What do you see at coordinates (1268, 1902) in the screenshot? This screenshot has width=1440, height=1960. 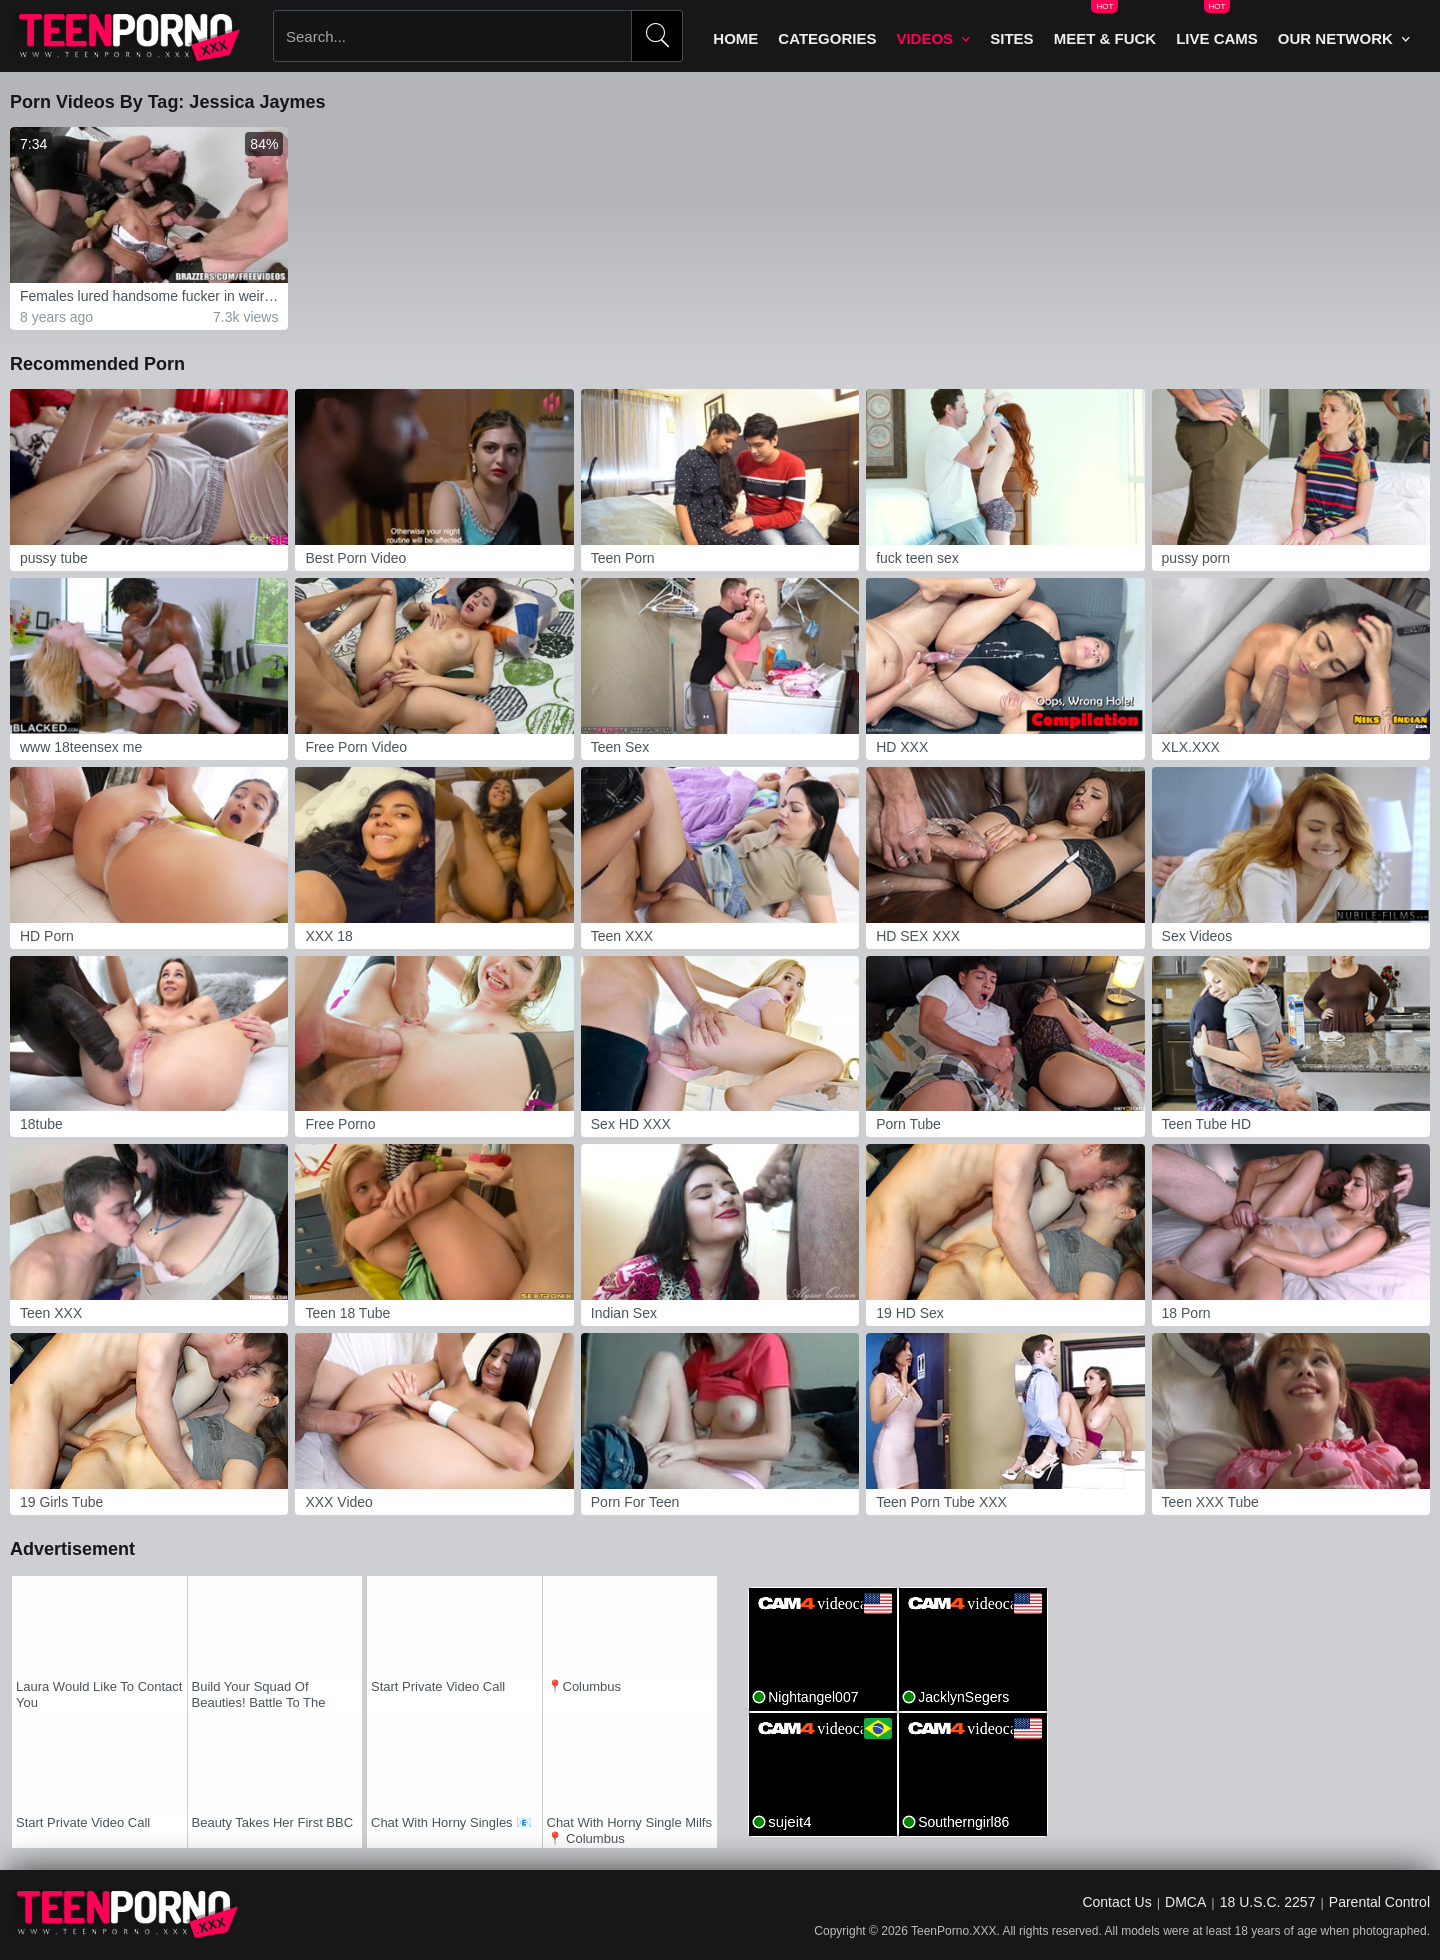 I see `18 U.S.C. 2257` at bounding box center [1268, 1902].